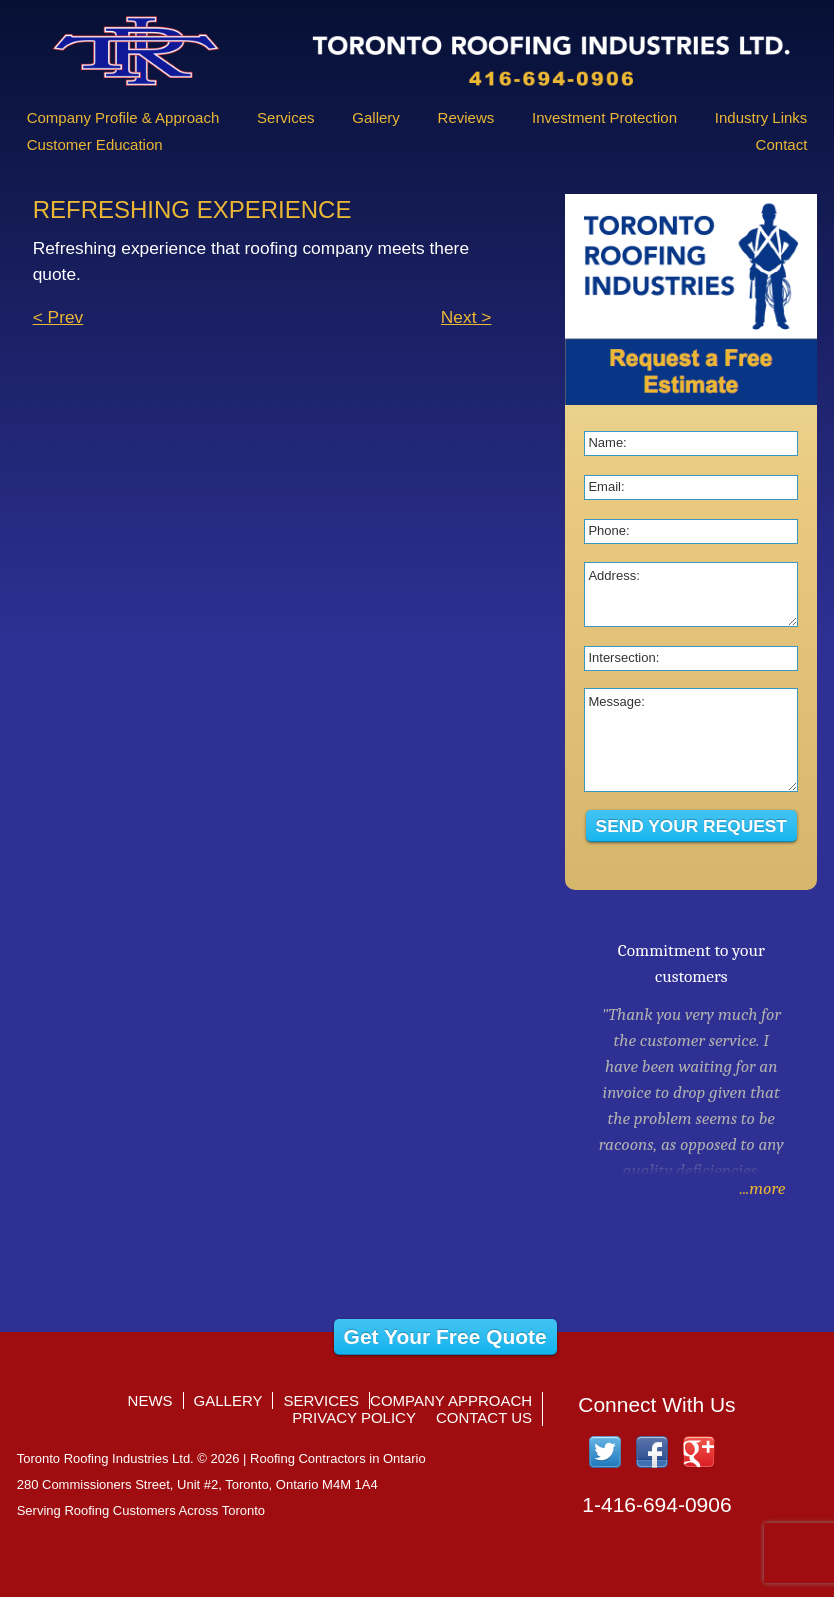 Image resolution: width=834 pixels, height=1597 pixels. What do you see at coordinates (466, 317) in the screenshot?
I see `Next >` at bounding box center [466, 317].